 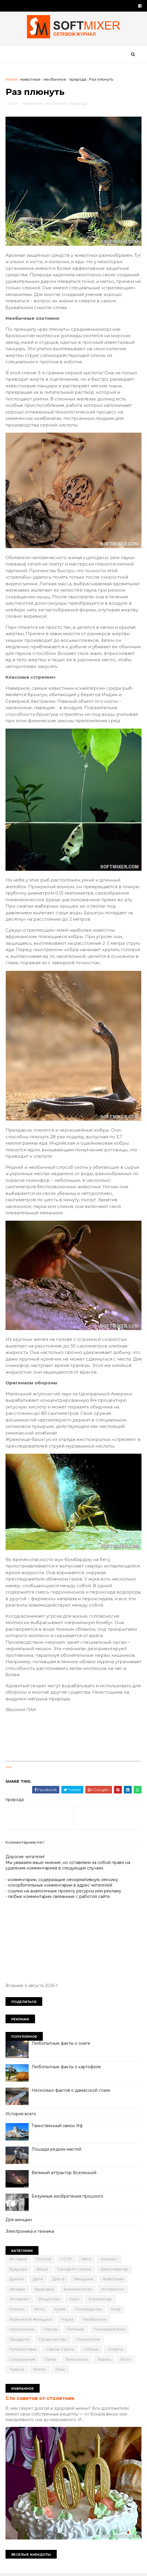 I want to click on язык, so click(x=60, y=2371).